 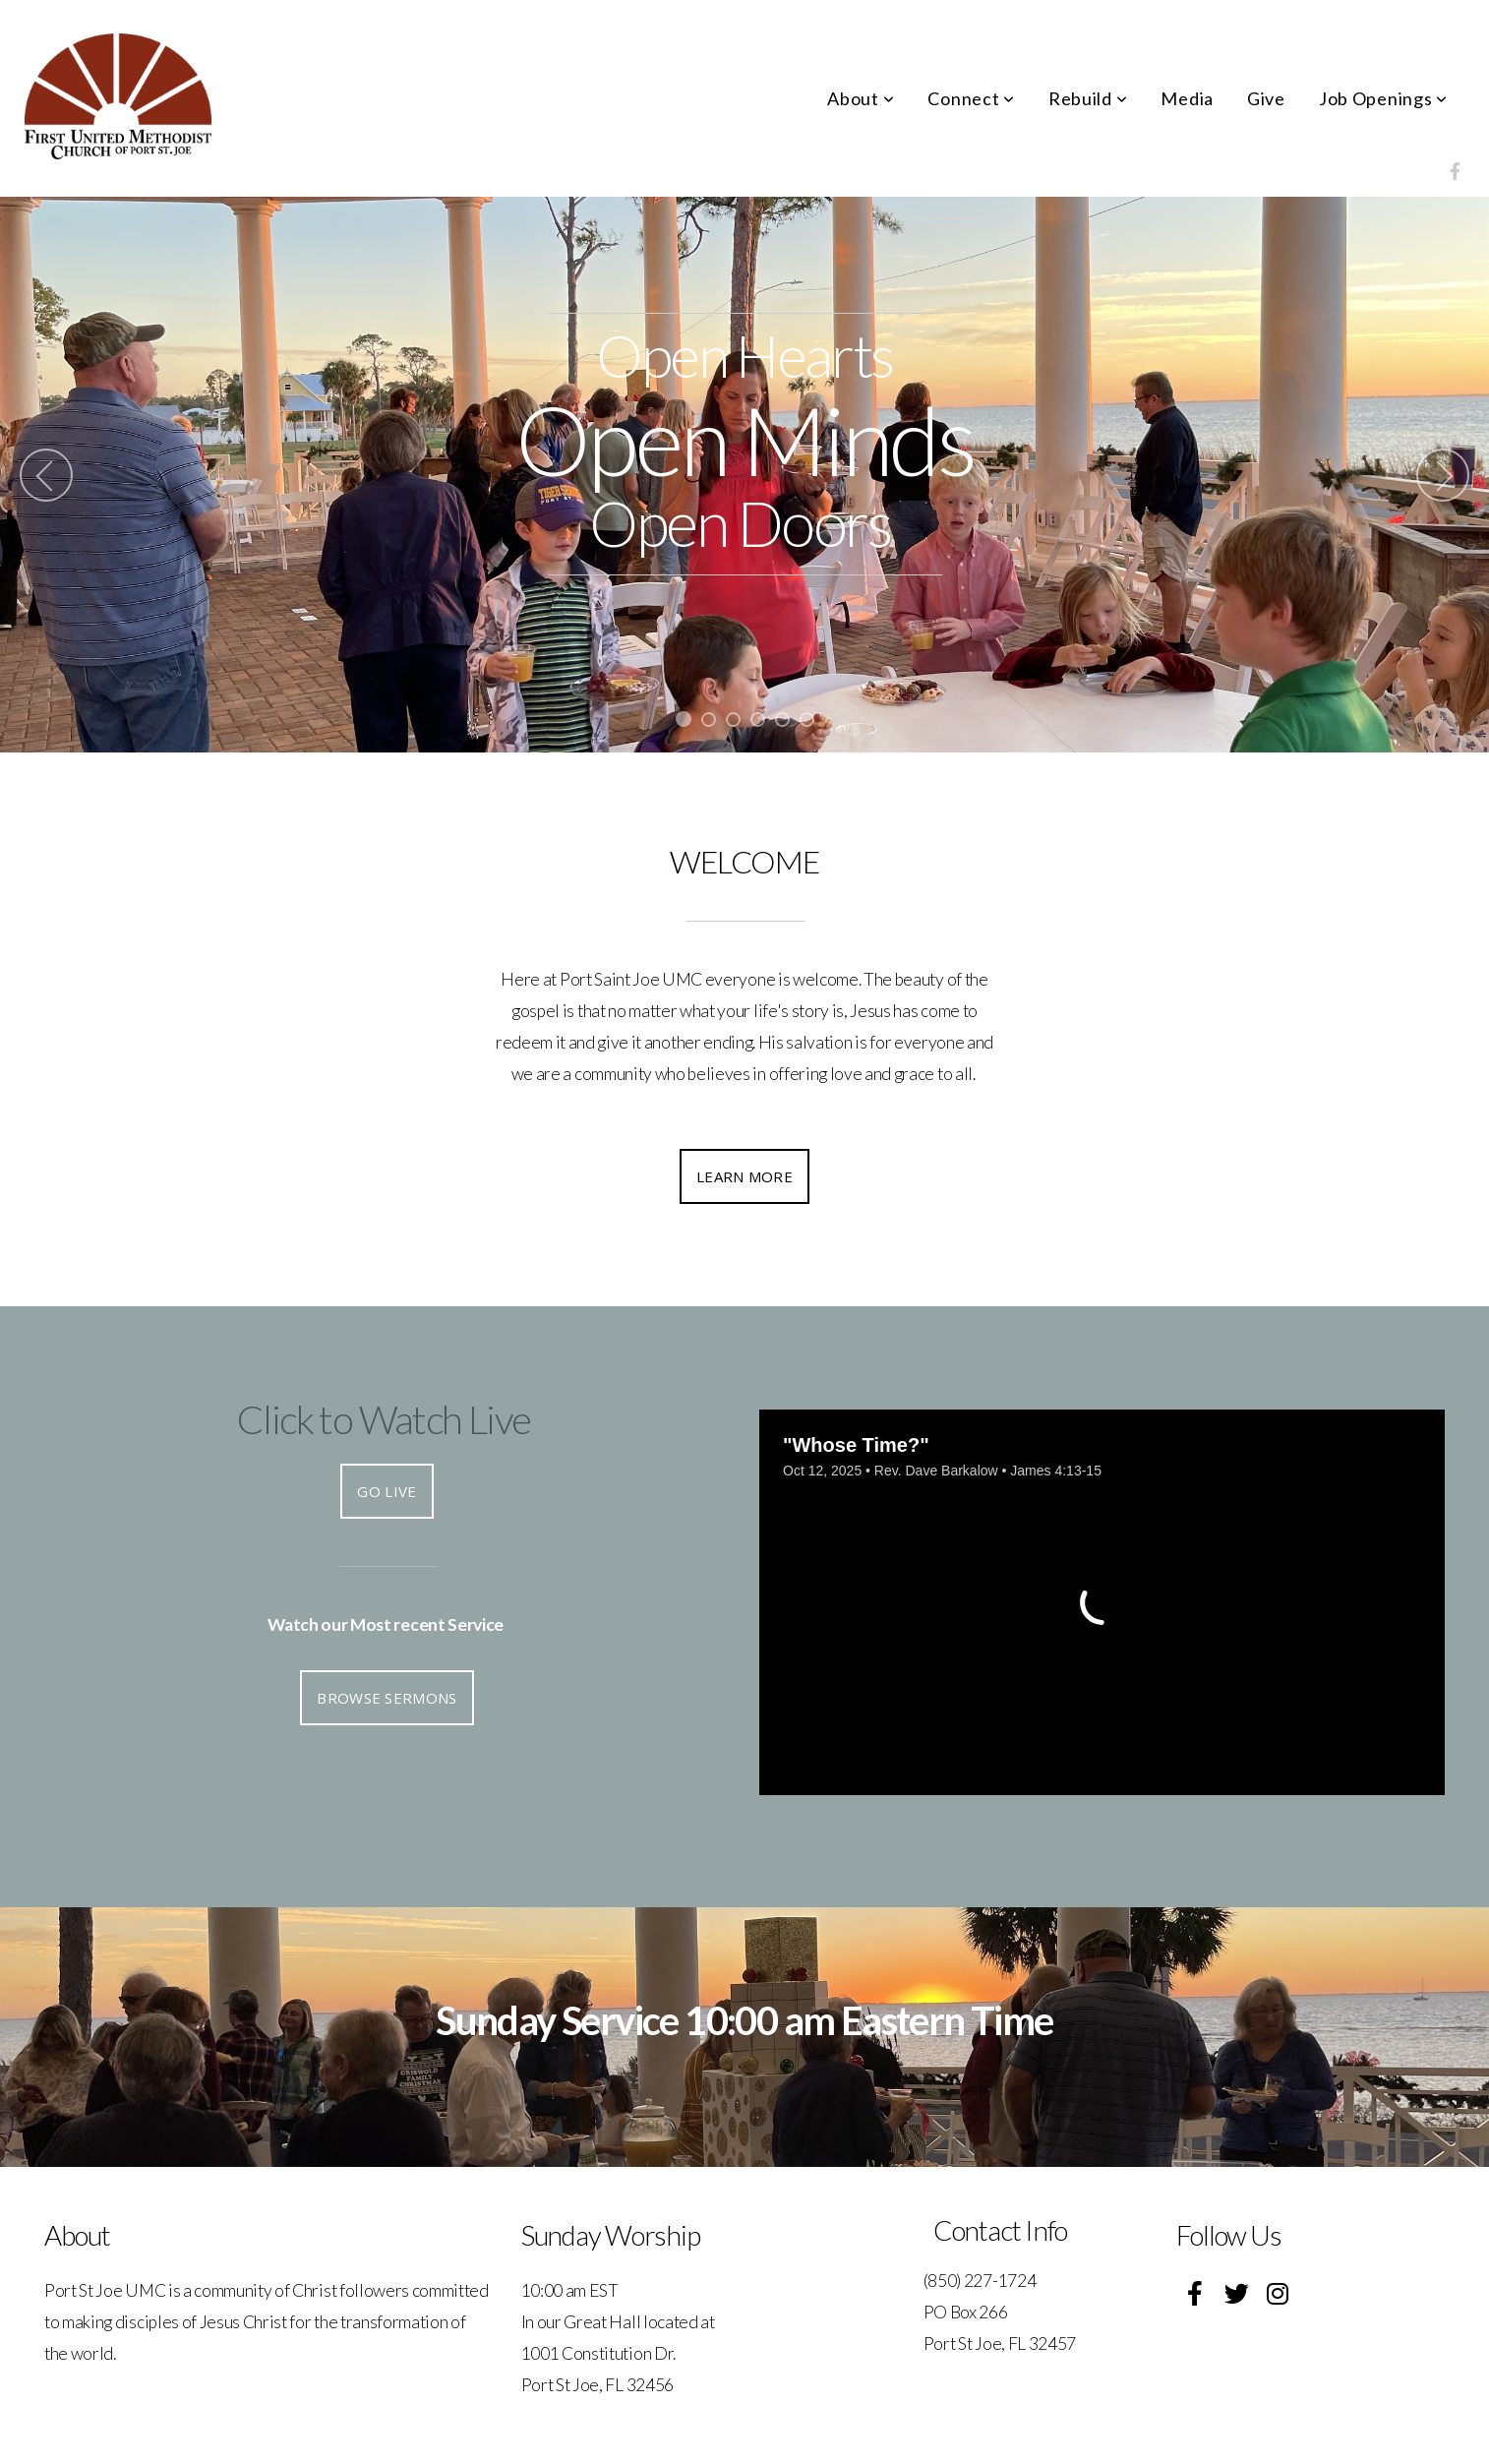 I want to click on Media, so click(x=1187, y=98).